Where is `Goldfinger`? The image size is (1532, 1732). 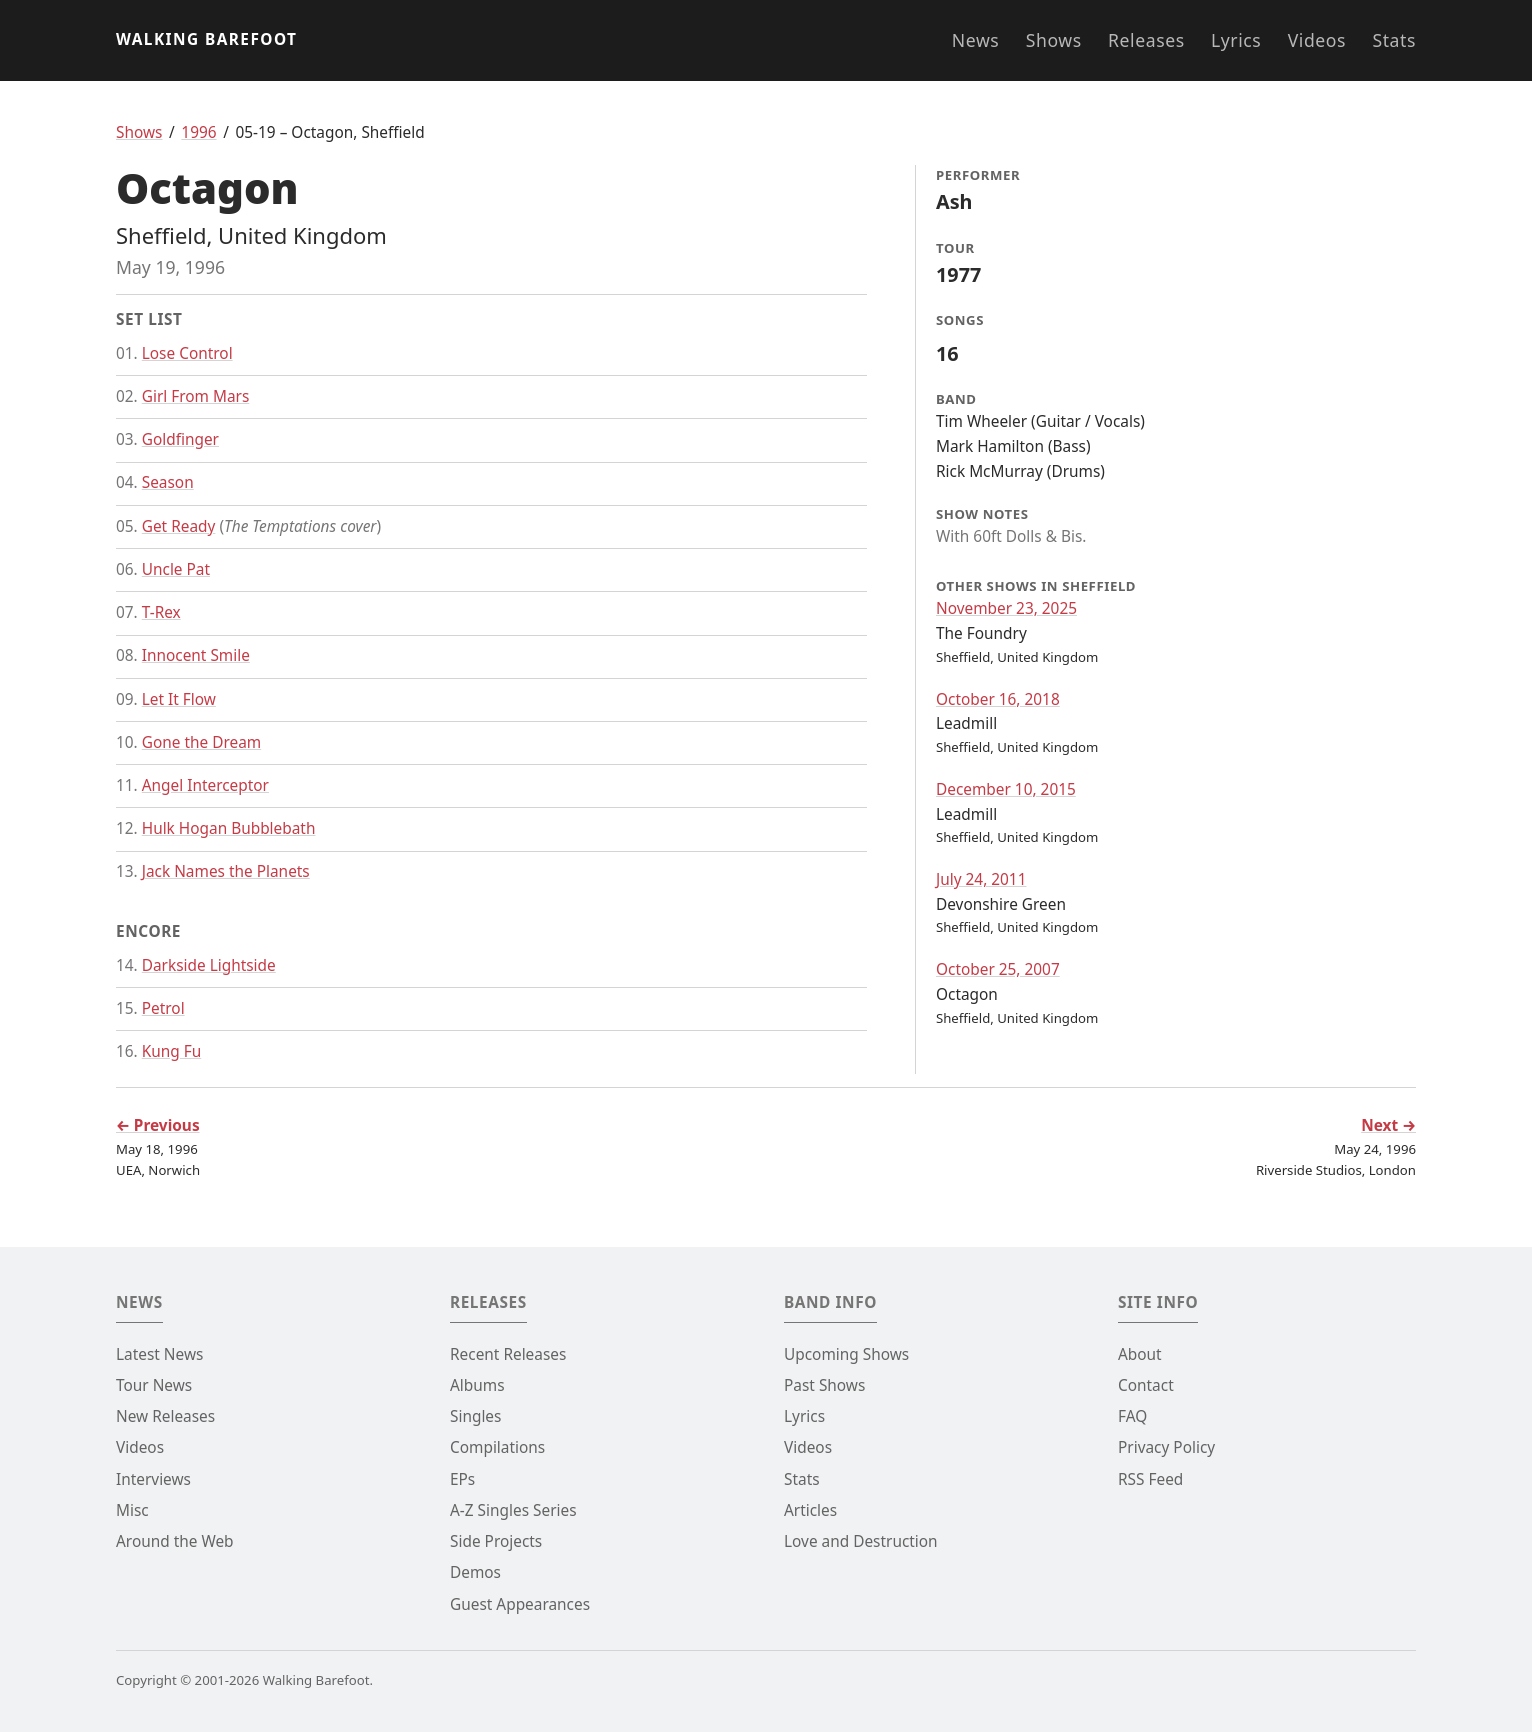 Goldfinger is located at coordinates (180, 439).